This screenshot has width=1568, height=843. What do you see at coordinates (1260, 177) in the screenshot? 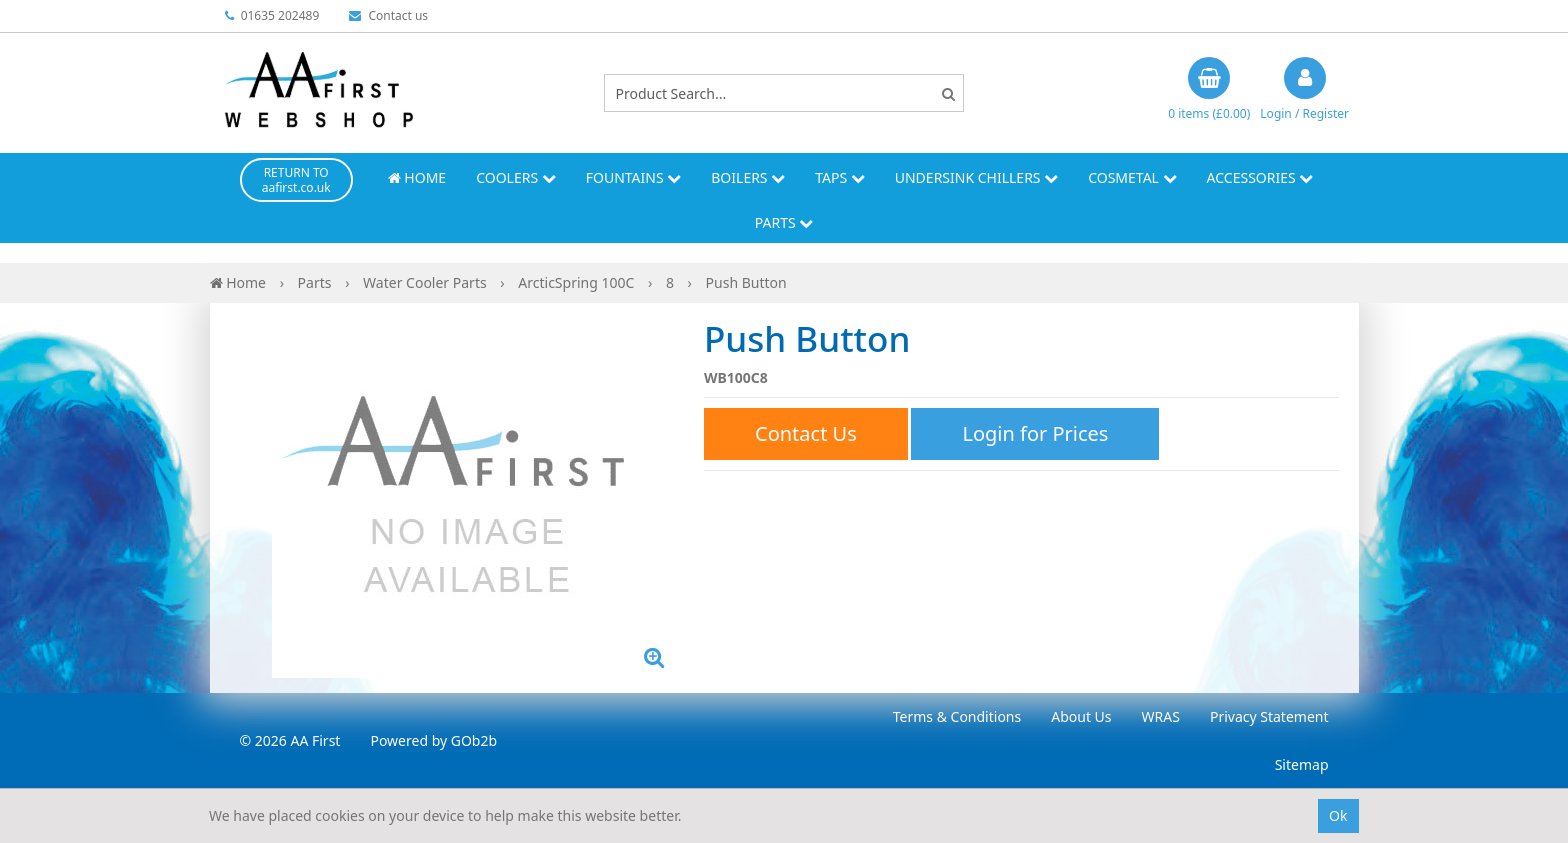
I see `Accessories` at bounding box center [1260, 177].